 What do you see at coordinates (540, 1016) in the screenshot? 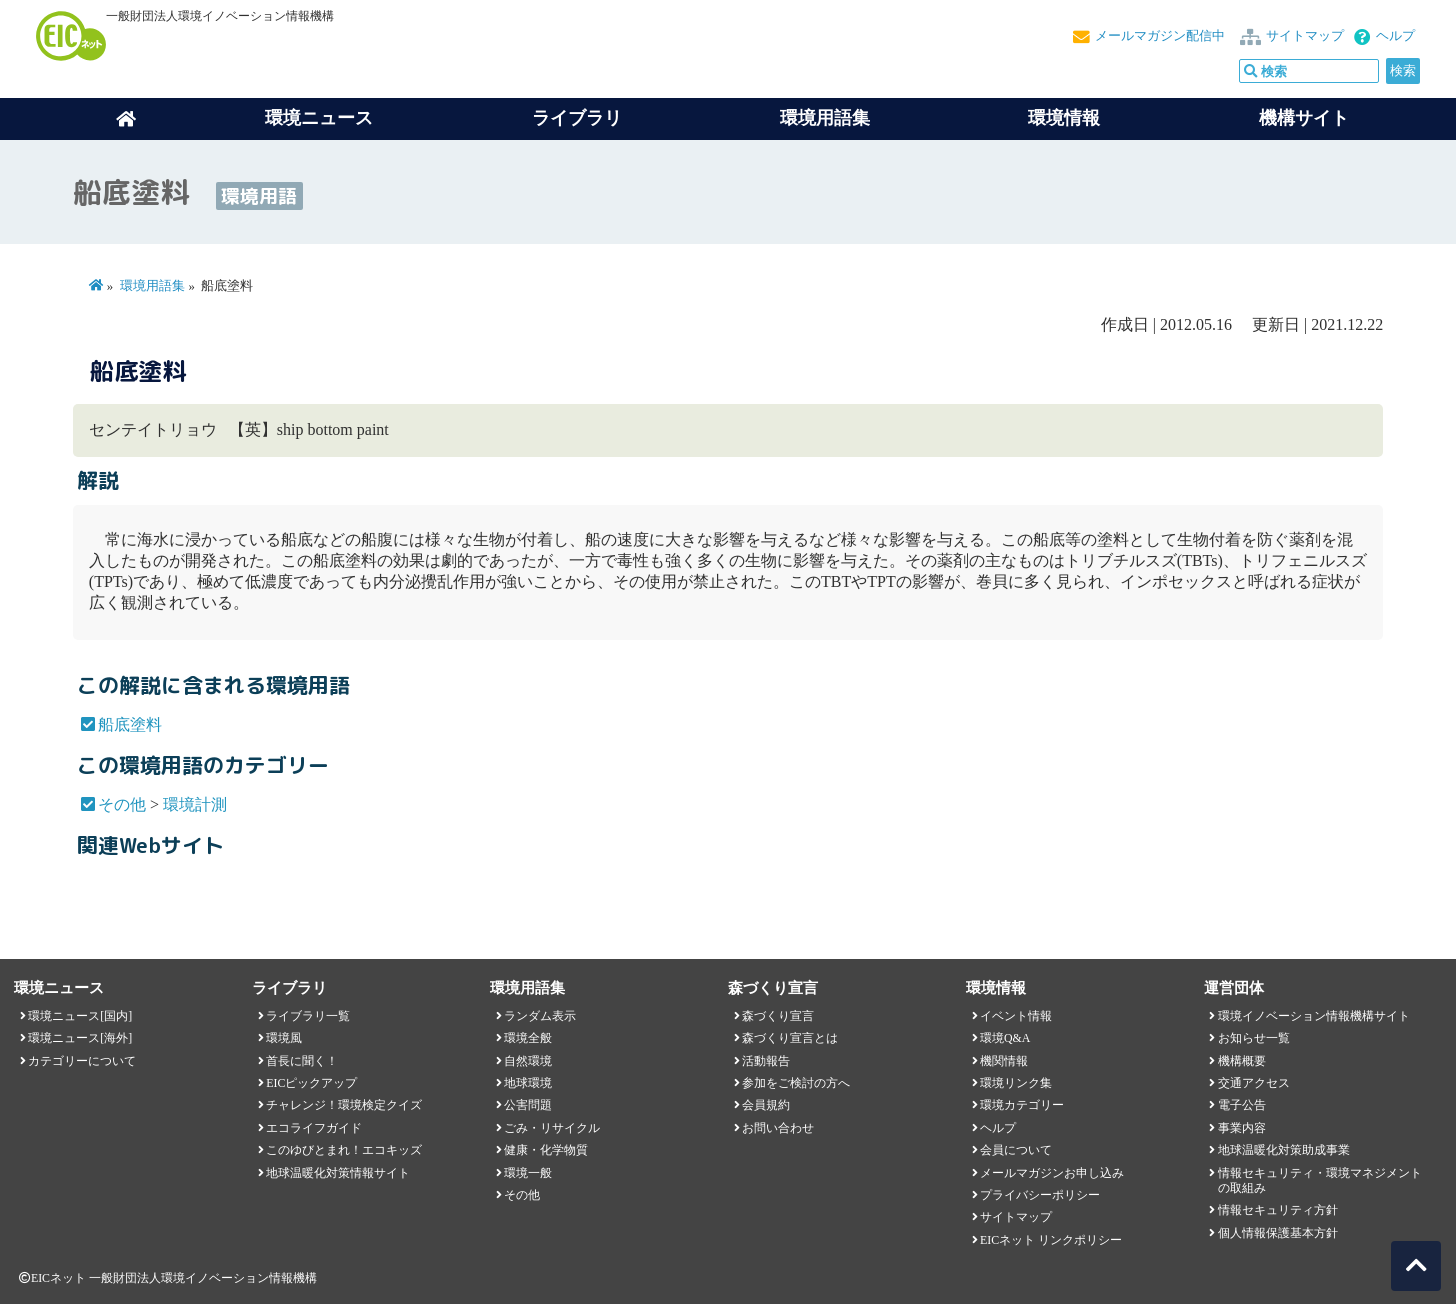
I see `ランダム表示` at bounding box center [540, 1016].